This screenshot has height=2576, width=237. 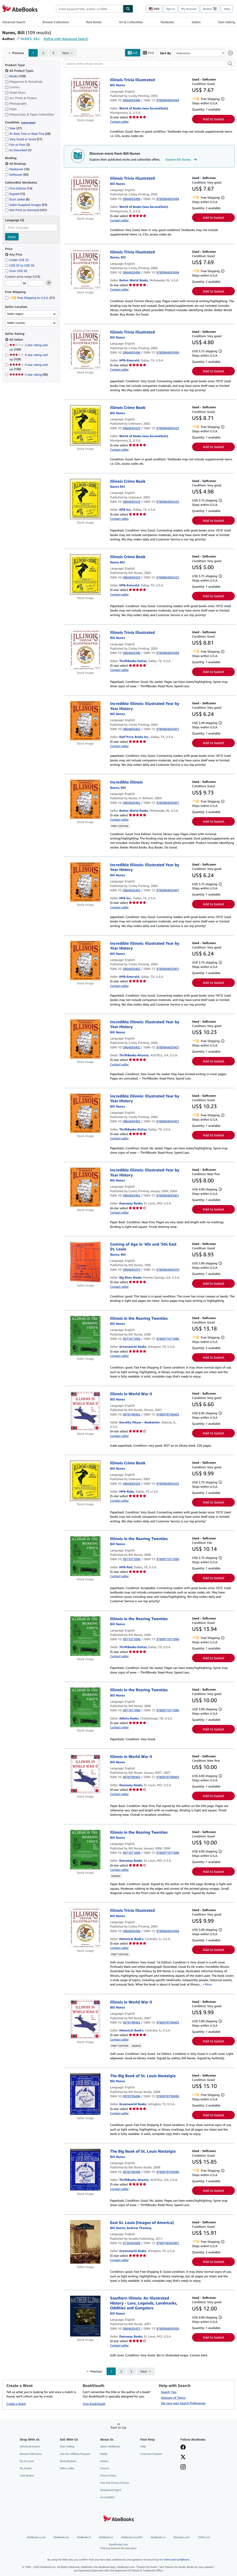 What do you see at coordinates (230, 63) in the screenshot?
I see `[button]` at bounding box center [230, 63].